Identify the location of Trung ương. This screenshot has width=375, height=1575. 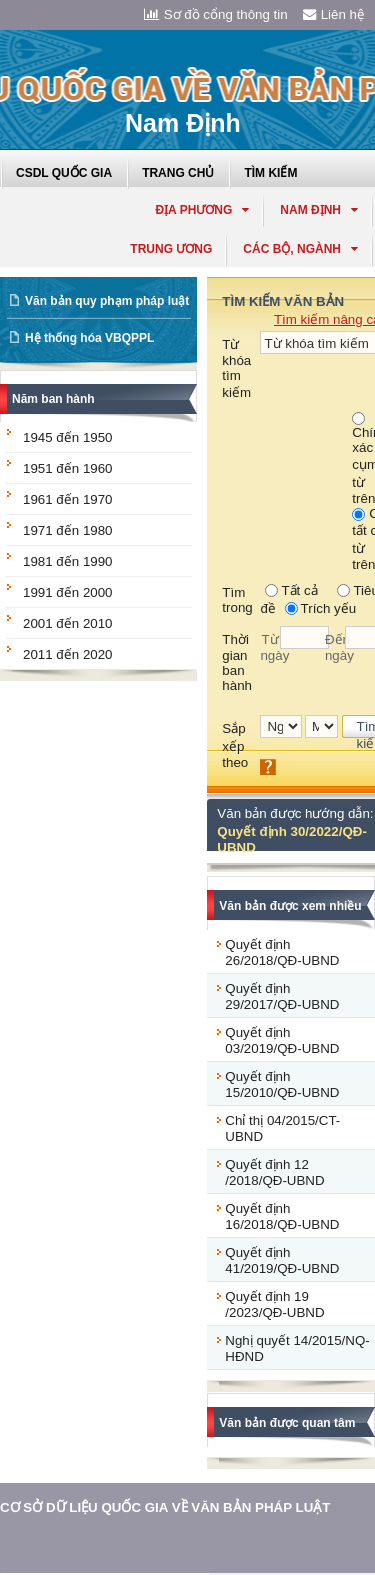
(171, 249).